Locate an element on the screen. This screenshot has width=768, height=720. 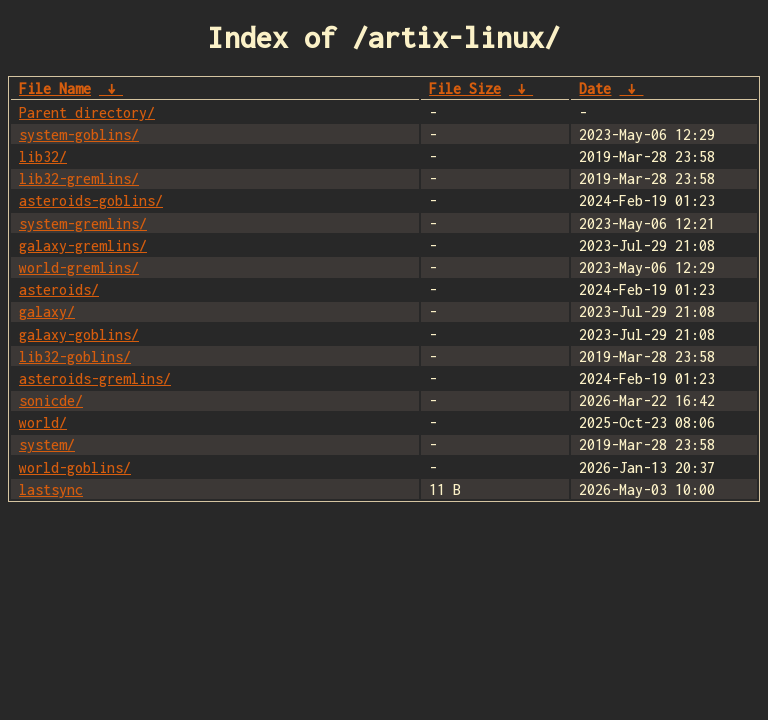
system/ is located at coordinates (47, 444).